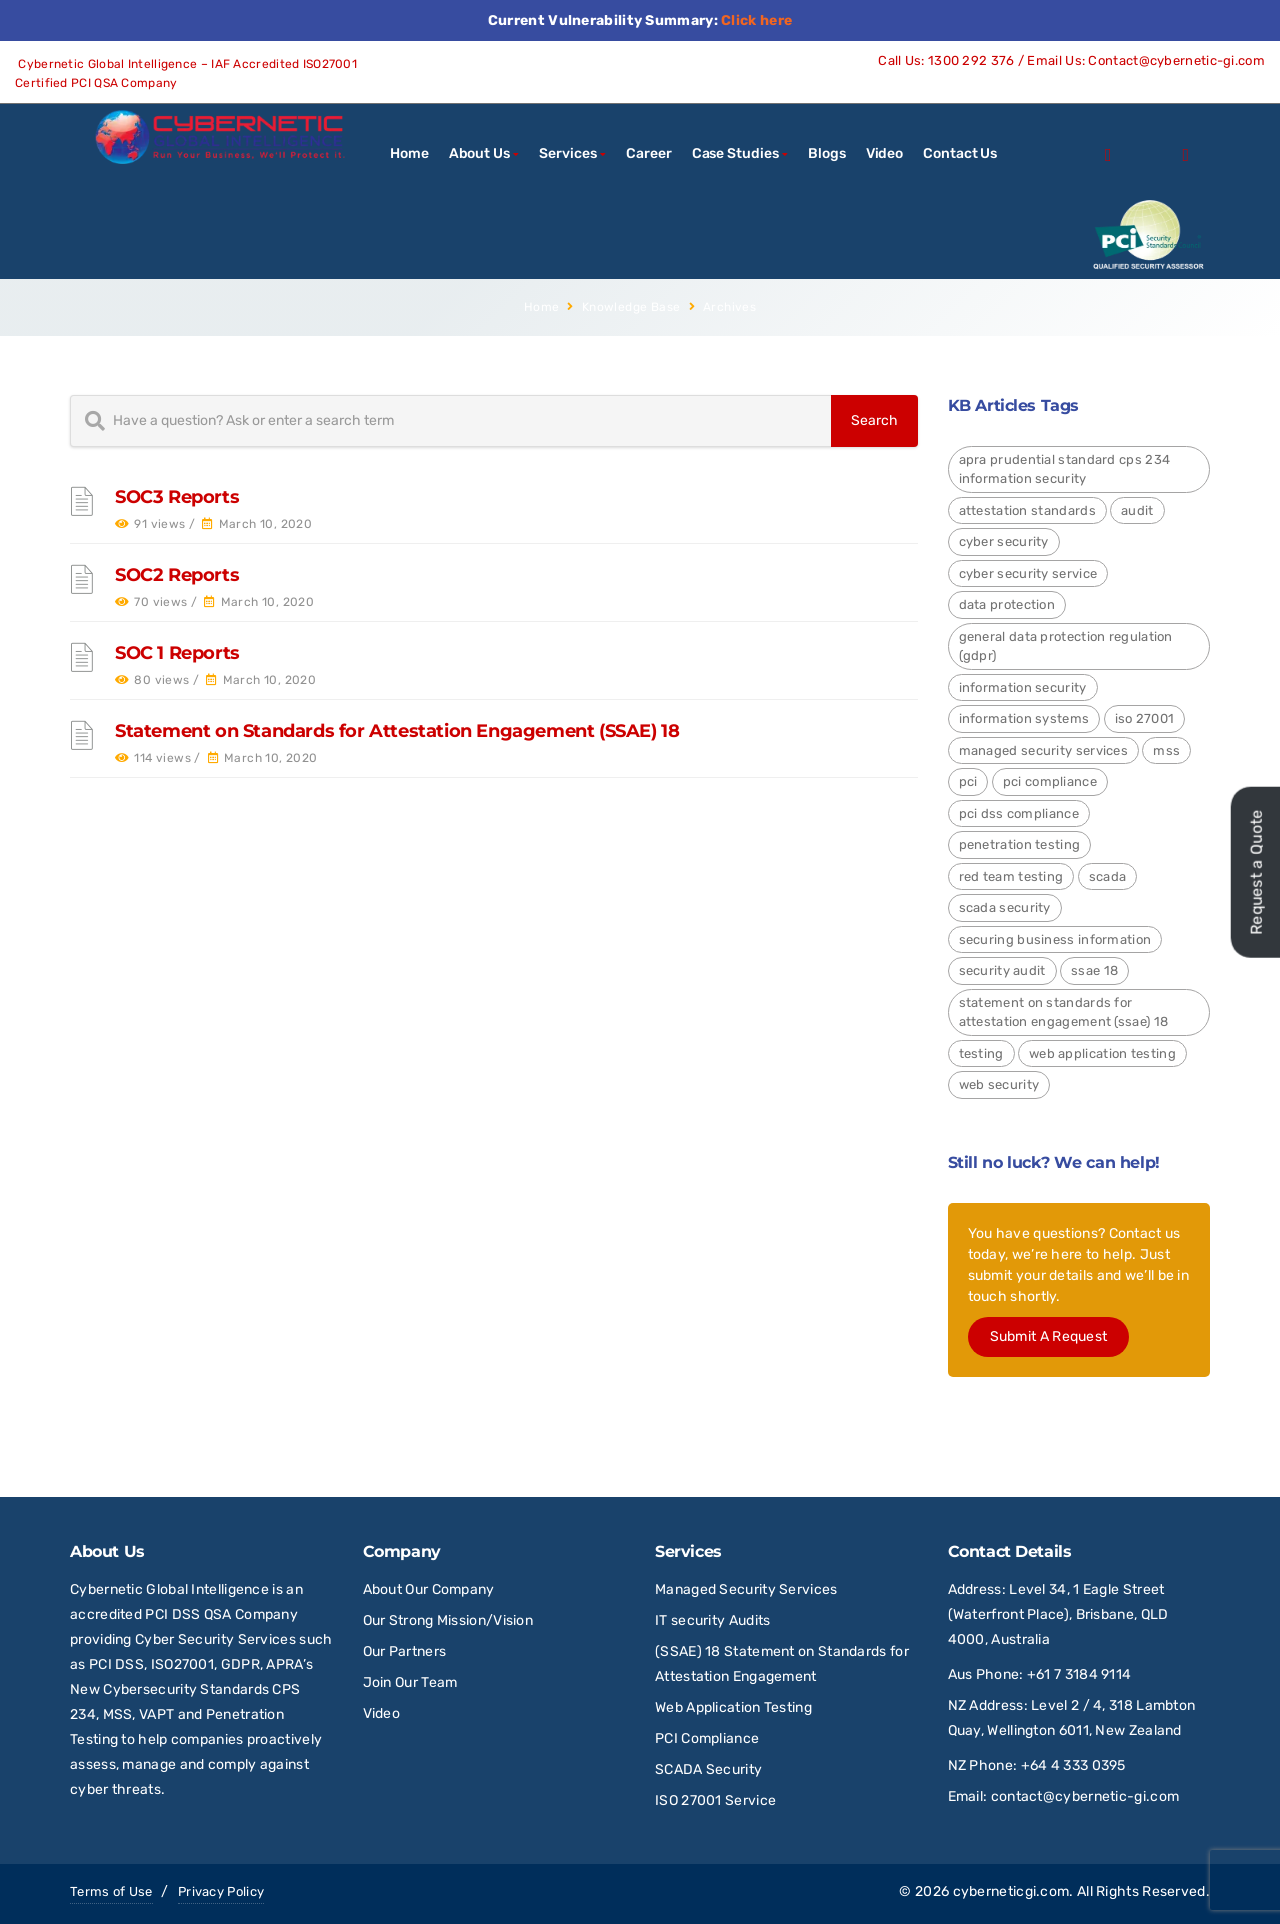 This screenshot has width=1280, height=1924. Describe the element at coordinates (1055, 939) in the screenshot. I see `Securing Business Information [Securing Business Information (3 items)]` at that location.